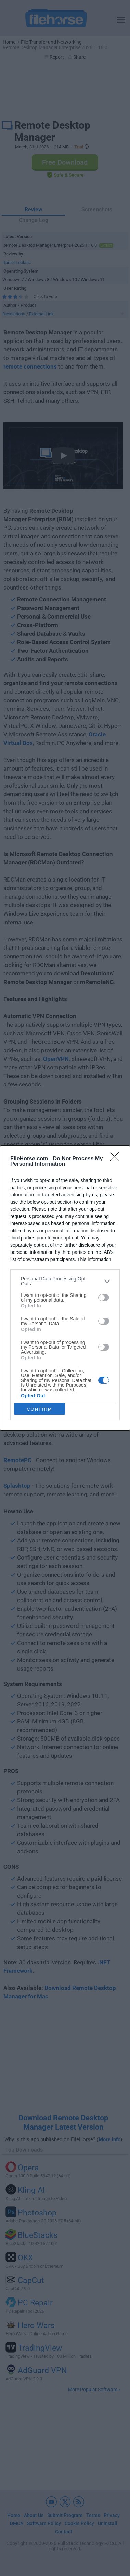 The height and width of the screenshot is (2576, 130). Describe the element at coordinates (116, 1158) in the screenshot. I see `[Close]` at that location.